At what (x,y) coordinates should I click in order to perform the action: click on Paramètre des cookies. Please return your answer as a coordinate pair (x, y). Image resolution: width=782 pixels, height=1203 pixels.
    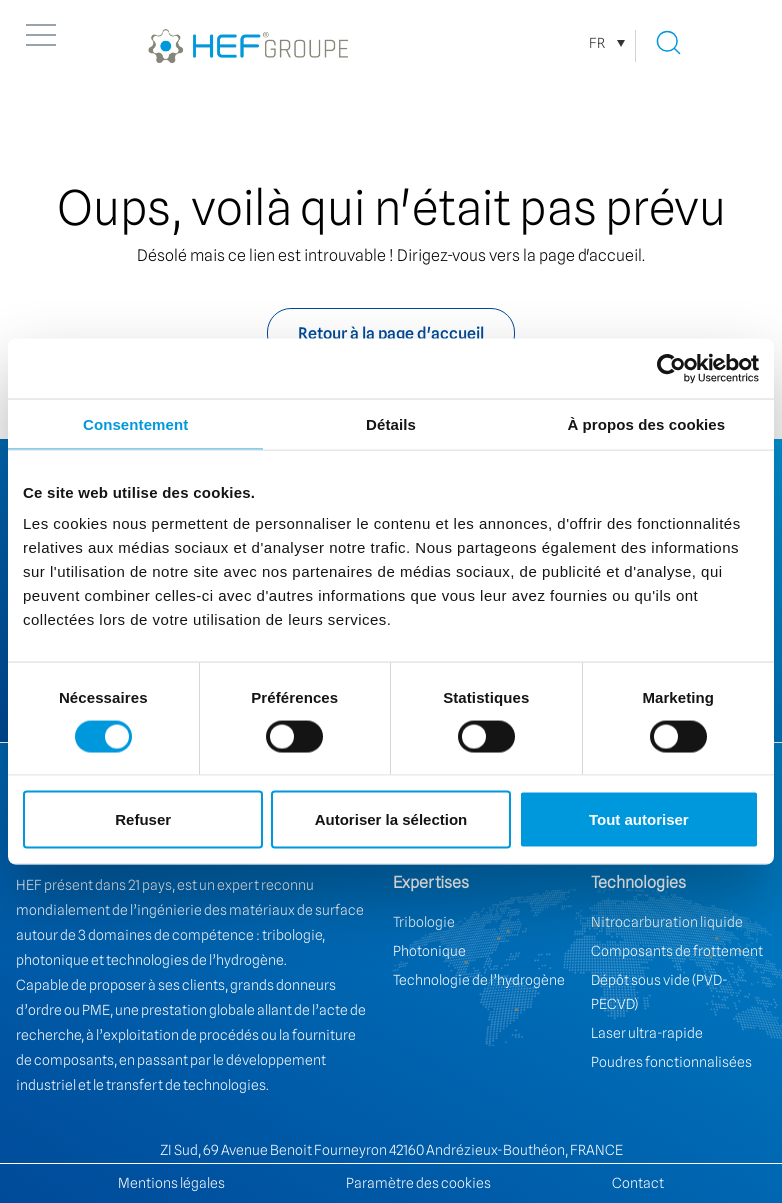
    Looking at the image, I should click on (418, 1183).